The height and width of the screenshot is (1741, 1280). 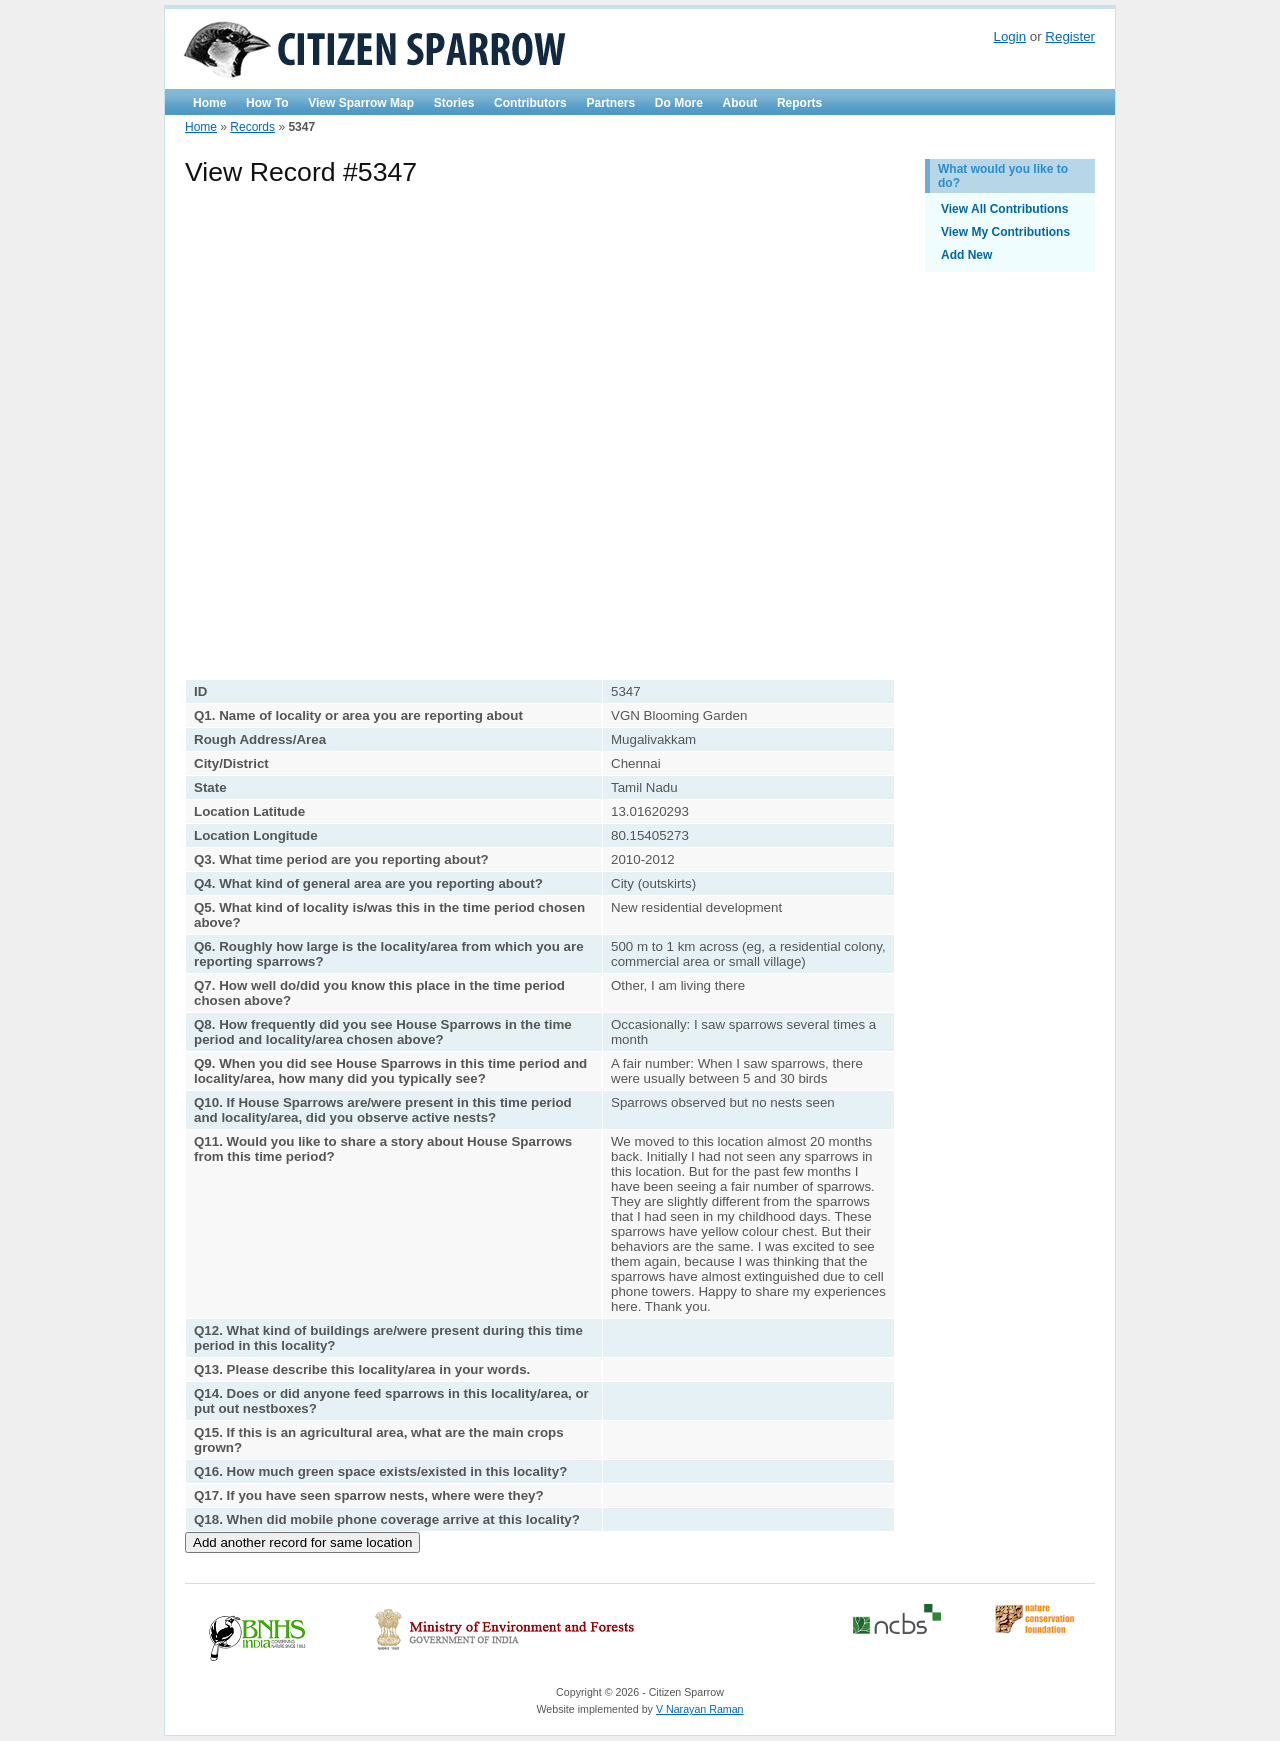 What do you see at coordinates (1005, 232) in the screenshot?
I see `View My Contributions` at bounding box center [1005, 232].